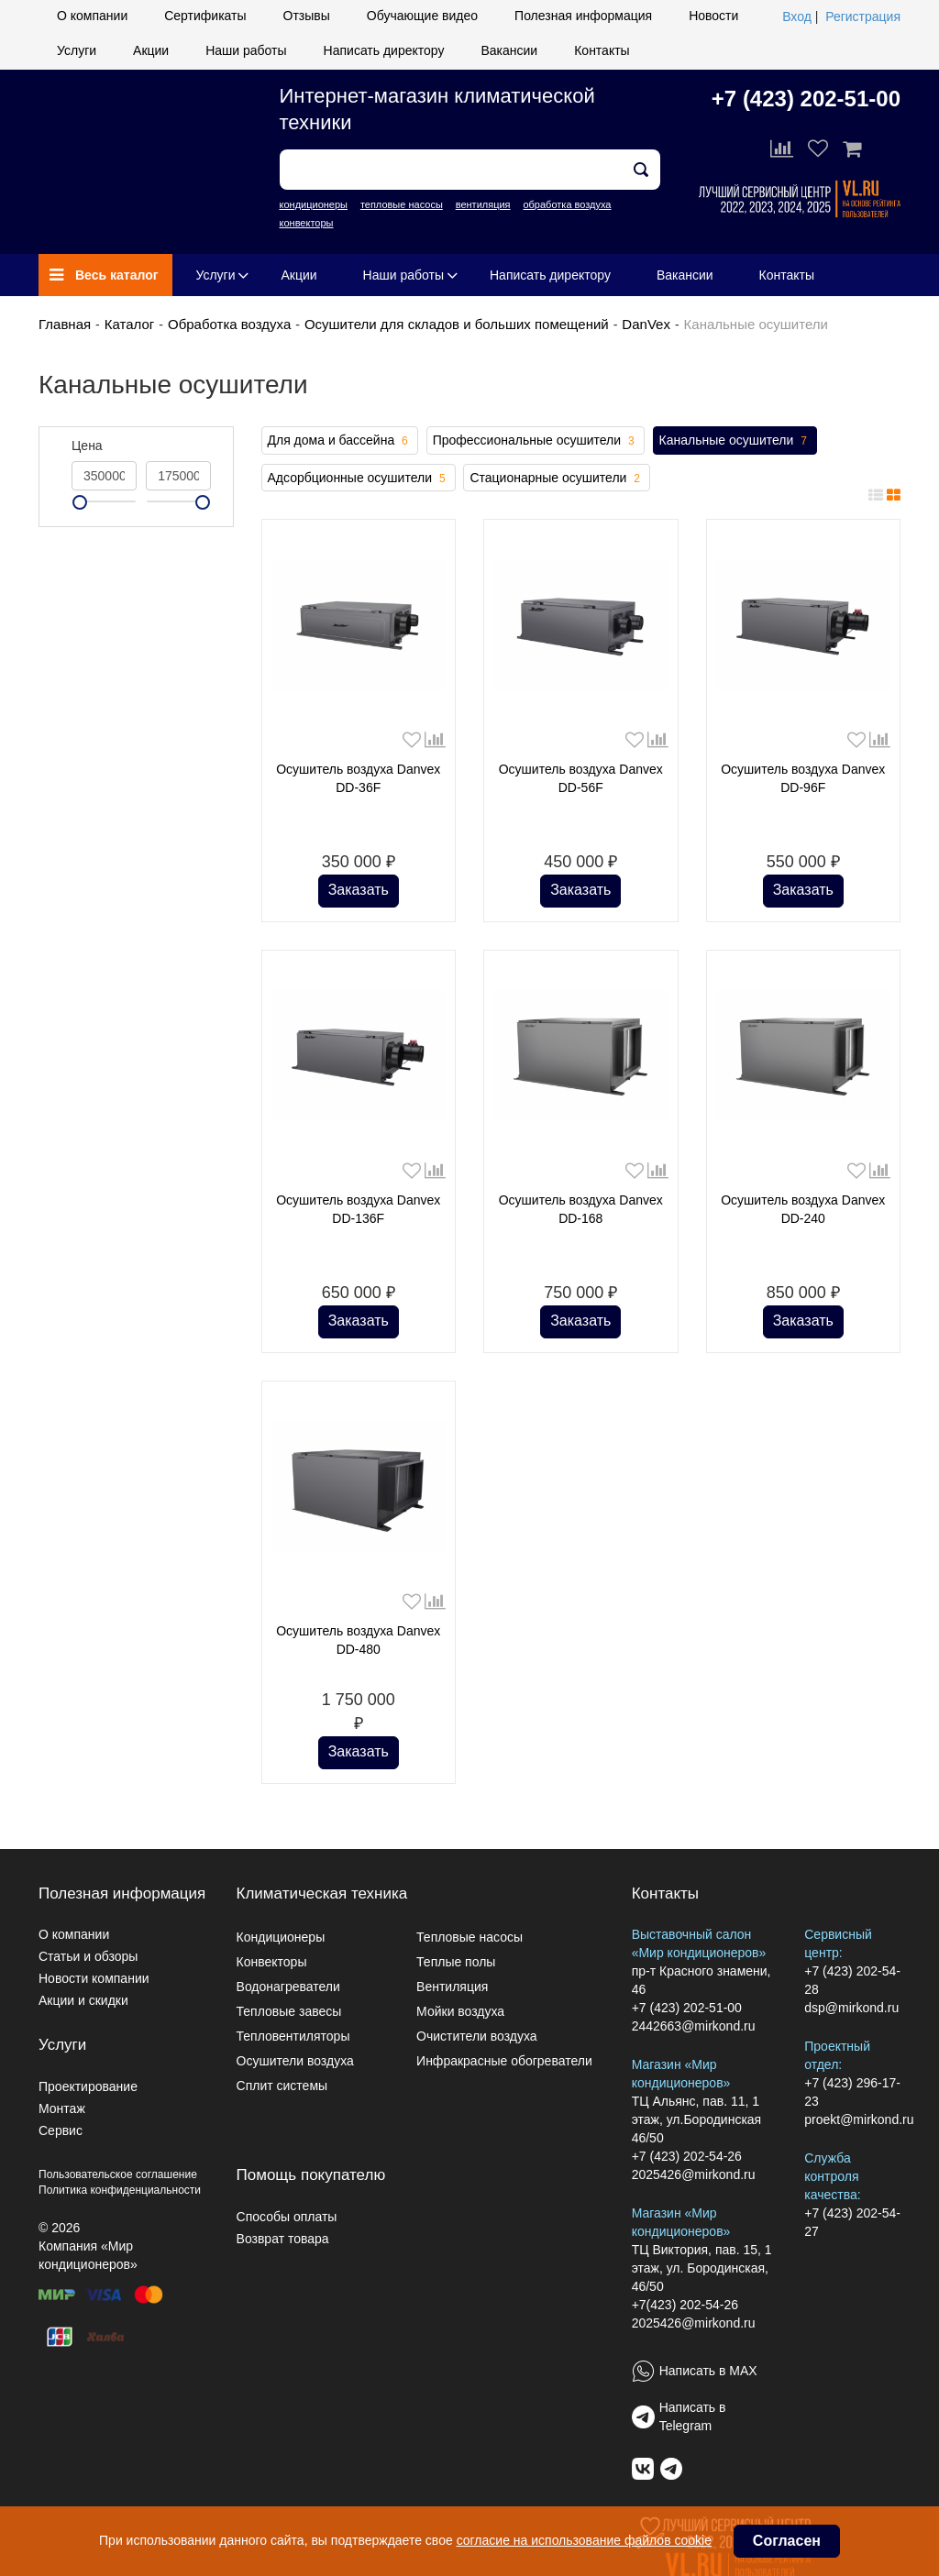 The image size is (939, 2576). I want to click on Главная, so click(65, 324).